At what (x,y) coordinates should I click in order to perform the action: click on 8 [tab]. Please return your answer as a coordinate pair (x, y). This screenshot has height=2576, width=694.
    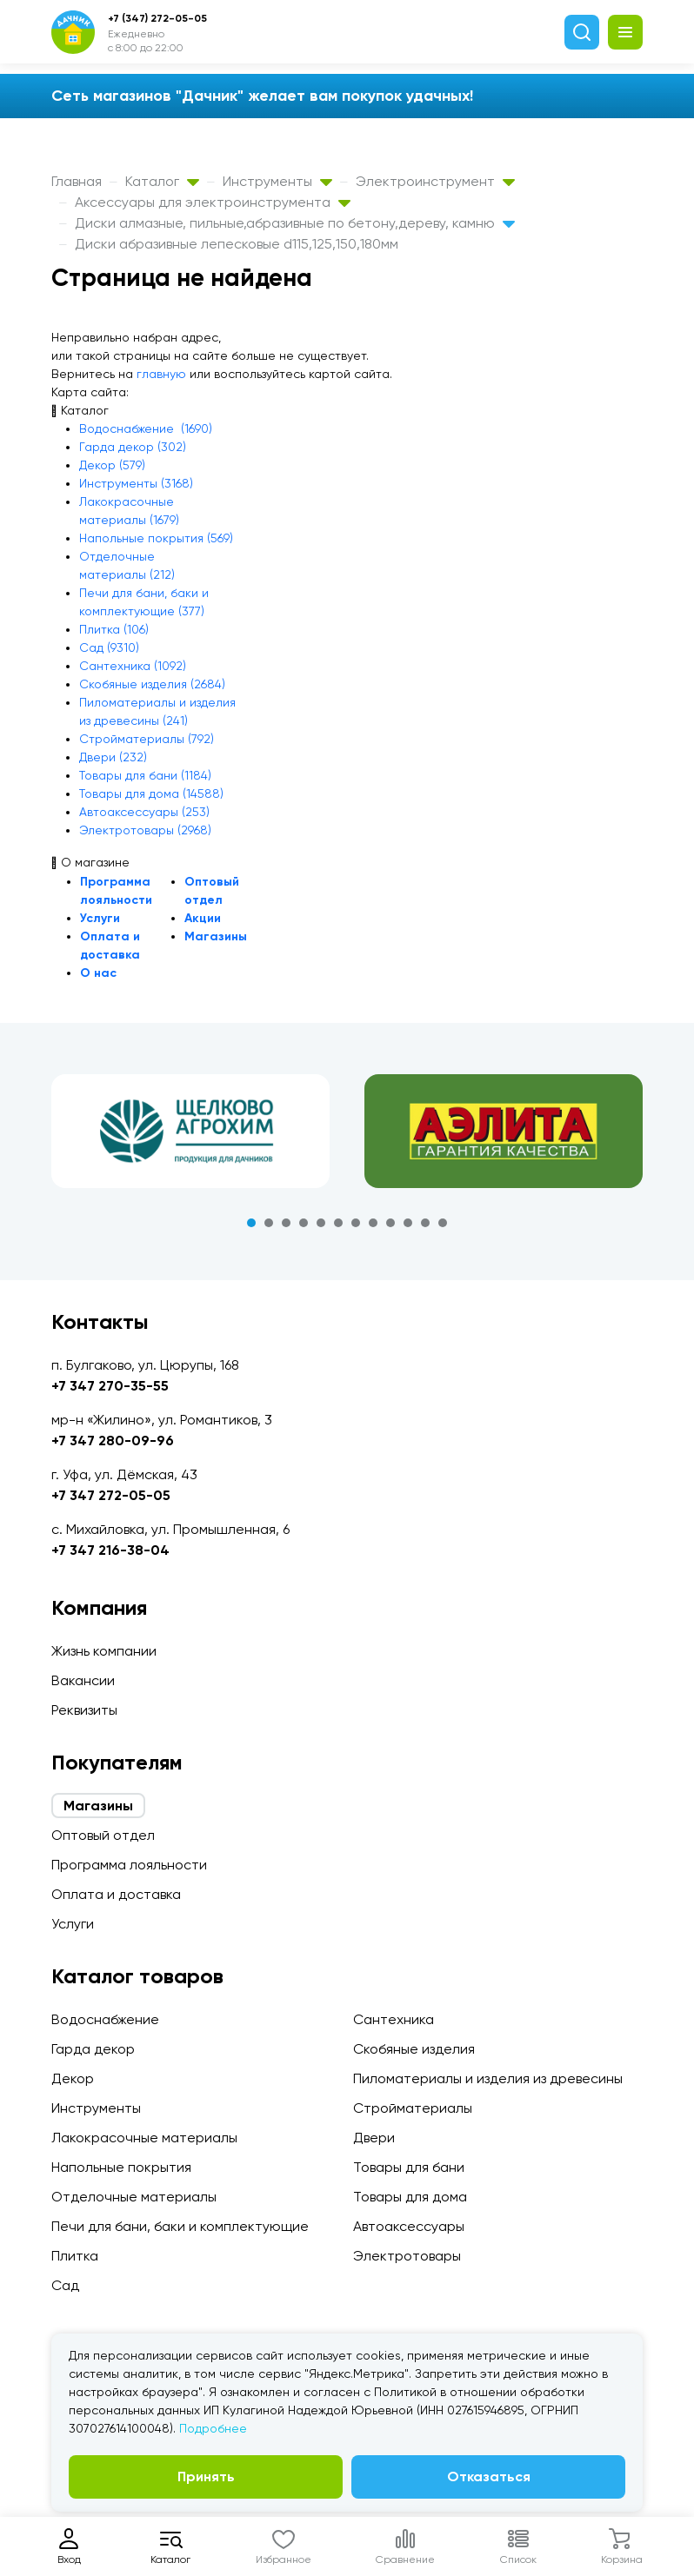
    Looking at the image, I should click on (373, 1222).